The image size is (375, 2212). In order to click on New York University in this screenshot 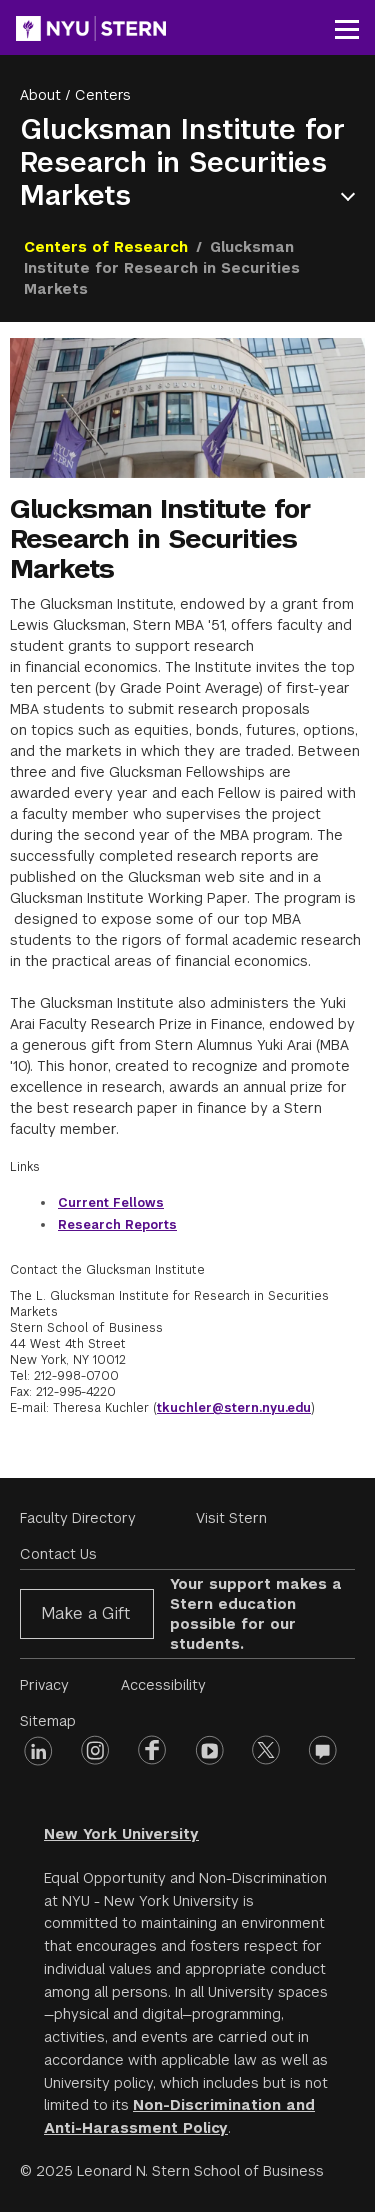, I will do `click(121, 1834)`.